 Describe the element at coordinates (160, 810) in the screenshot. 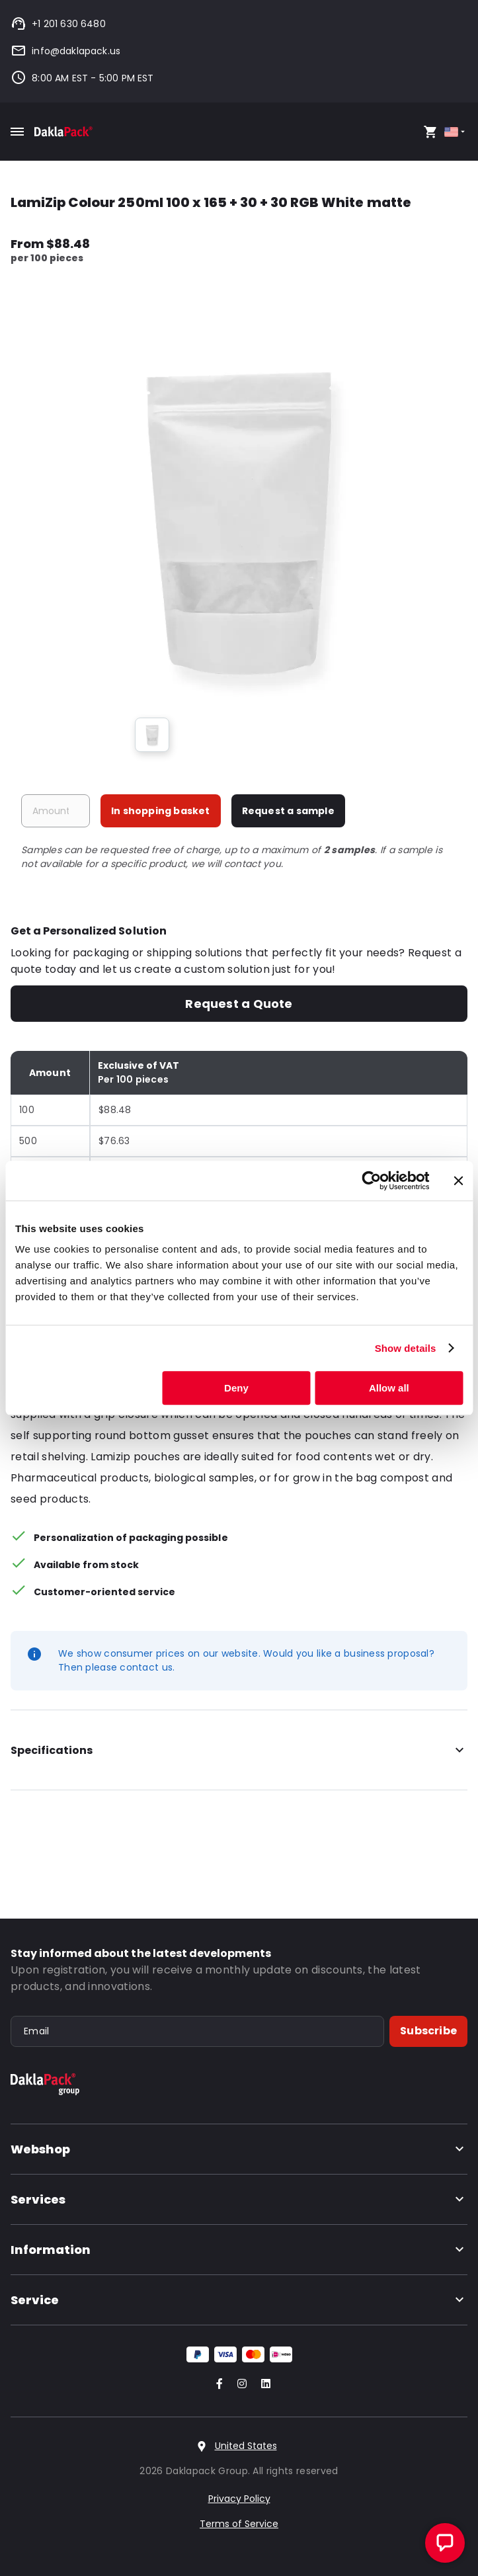

I see `In shopping basket` at that location.